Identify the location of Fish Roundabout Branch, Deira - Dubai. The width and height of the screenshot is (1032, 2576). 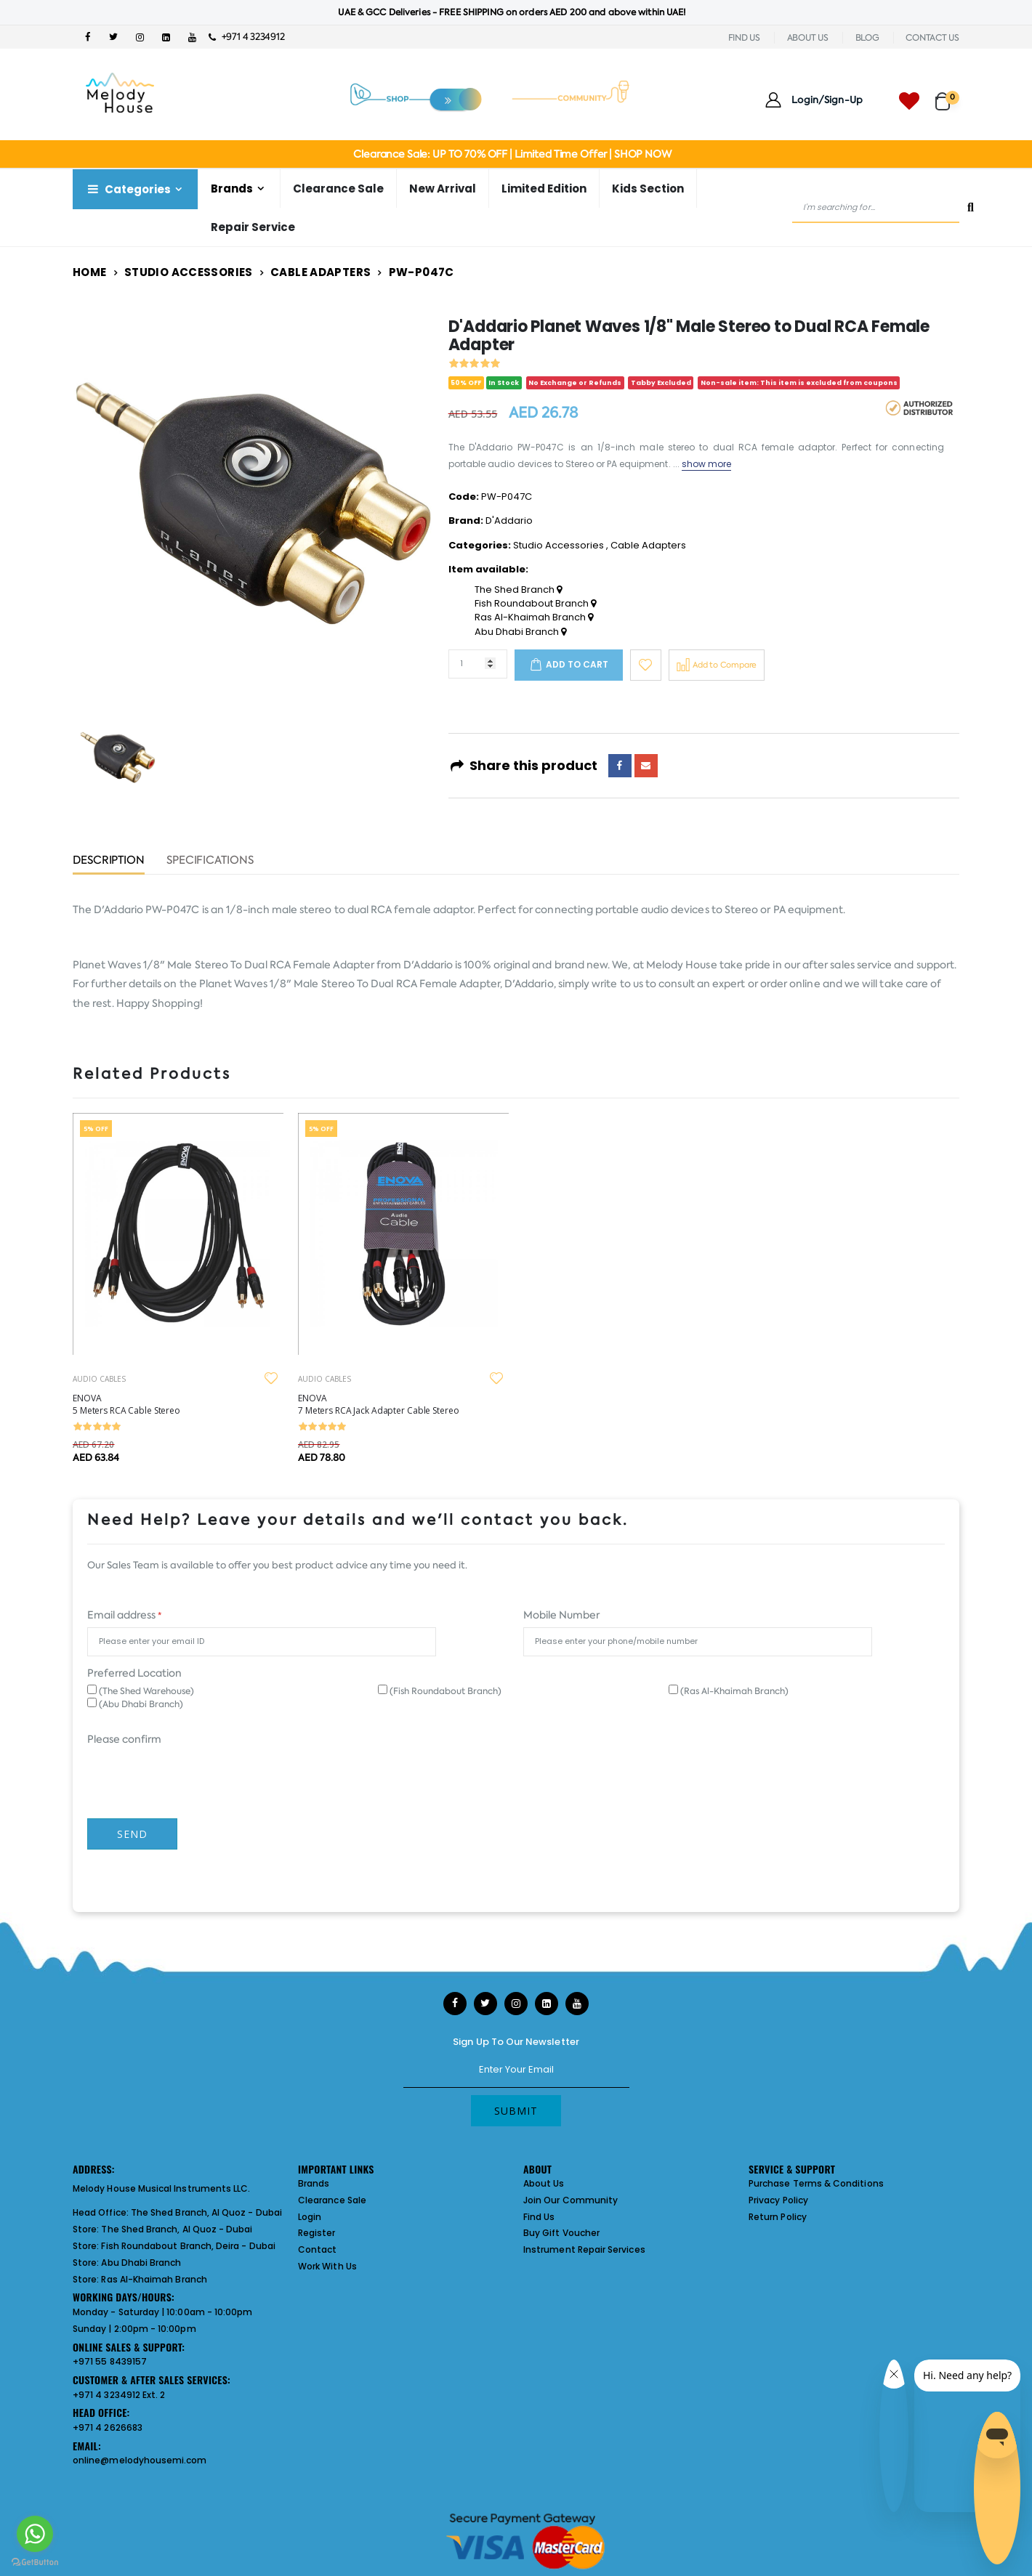
(188, 2246).